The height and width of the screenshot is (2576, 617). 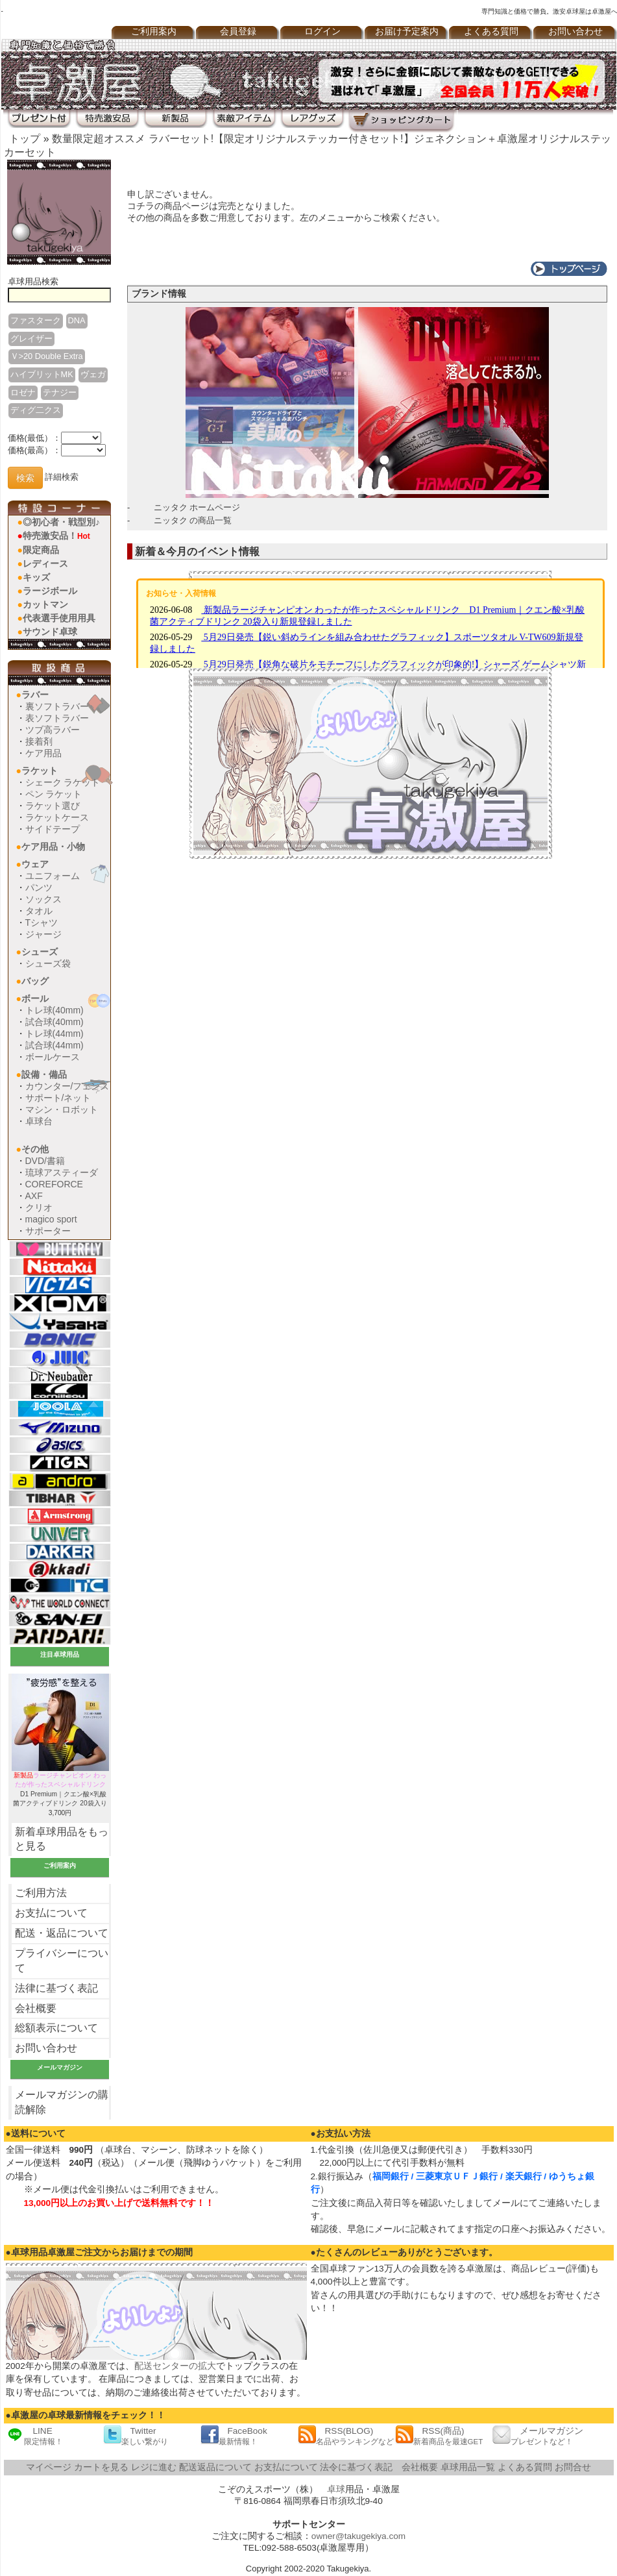 I want to click on 詳細検索, so click(x=62, y=477).